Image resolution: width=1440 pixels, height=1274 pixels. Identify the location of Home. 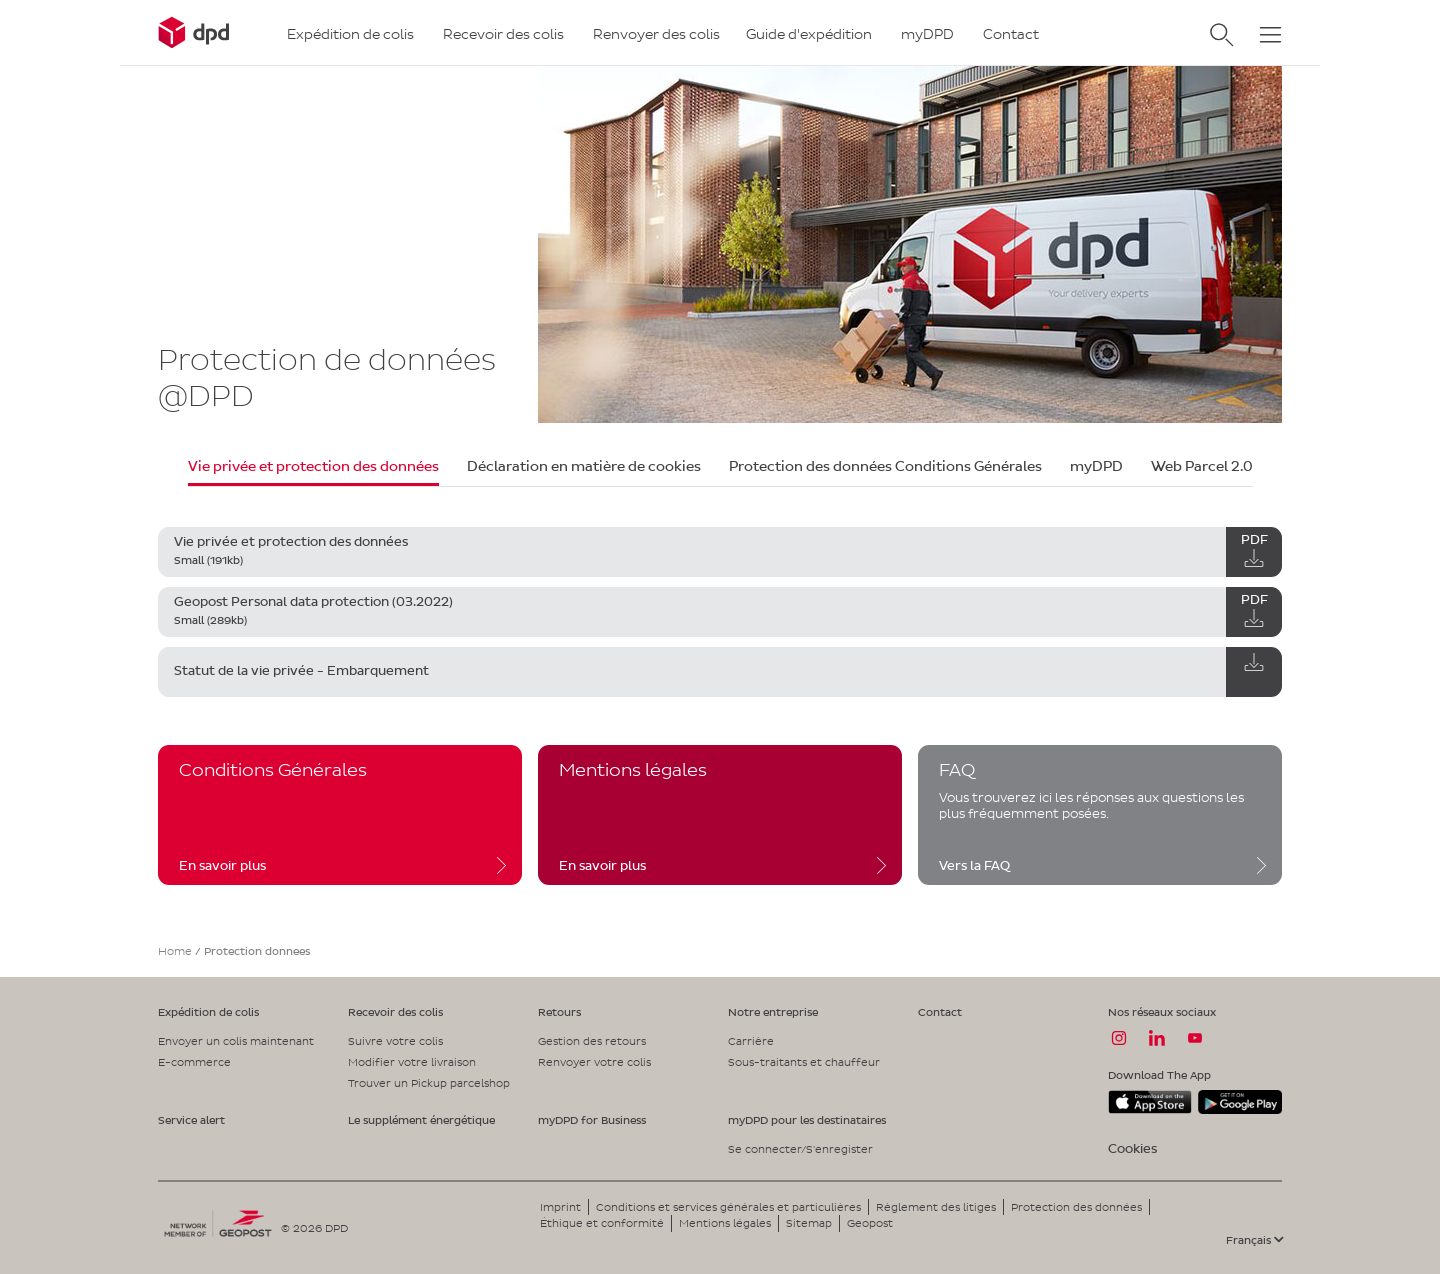
(175, 951).